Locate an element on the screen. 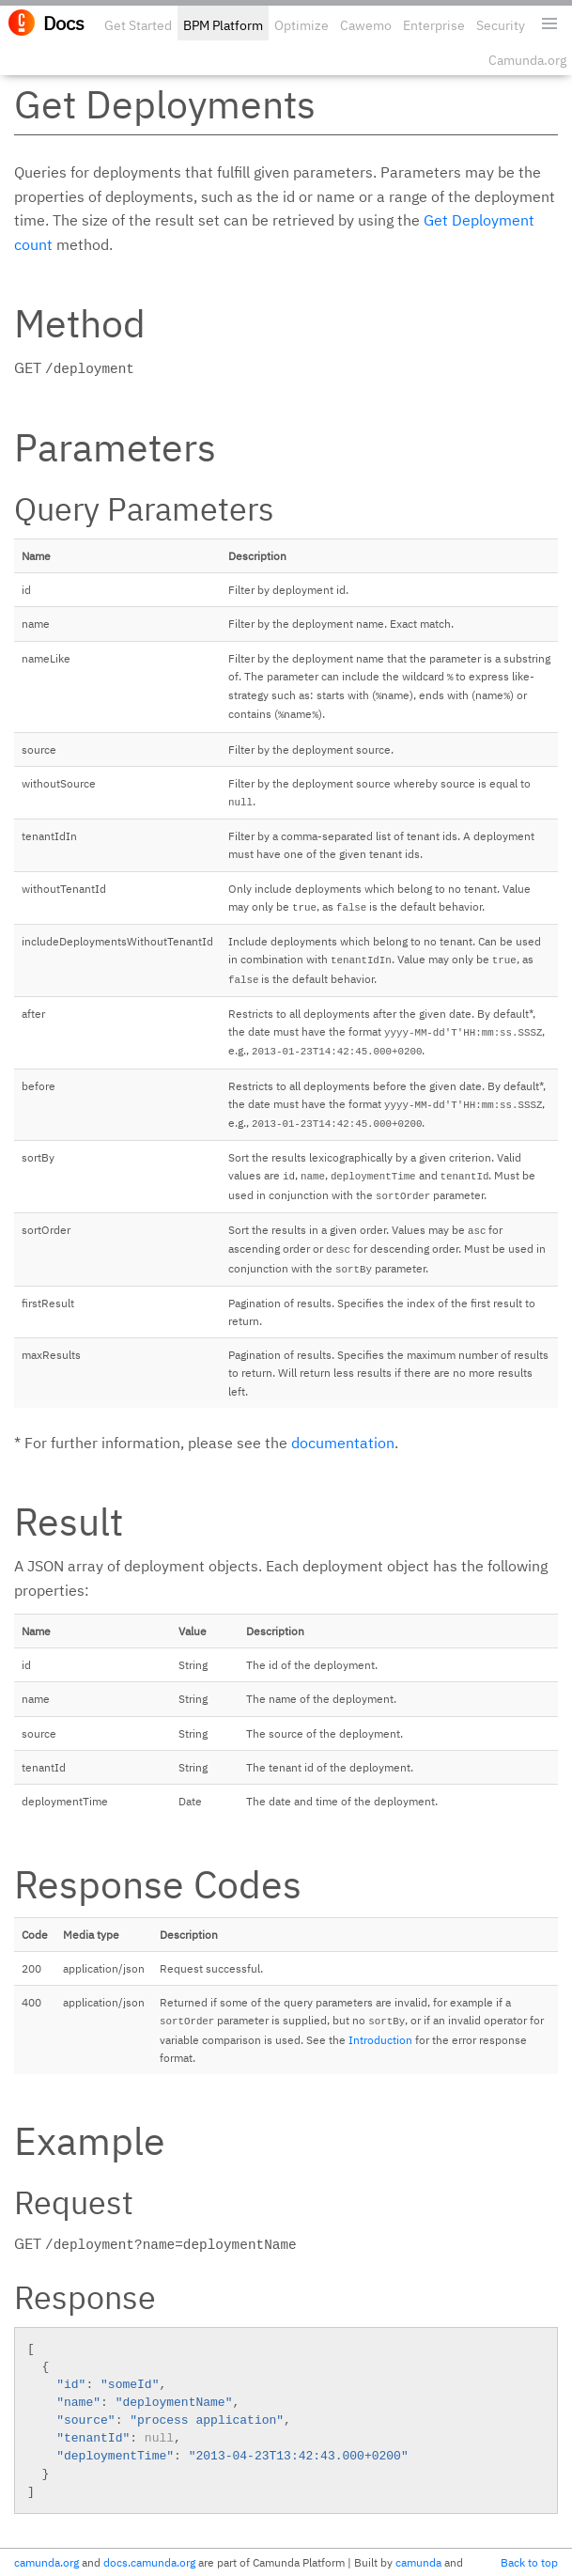  camunda.org is located at coordinates (46, 2562).